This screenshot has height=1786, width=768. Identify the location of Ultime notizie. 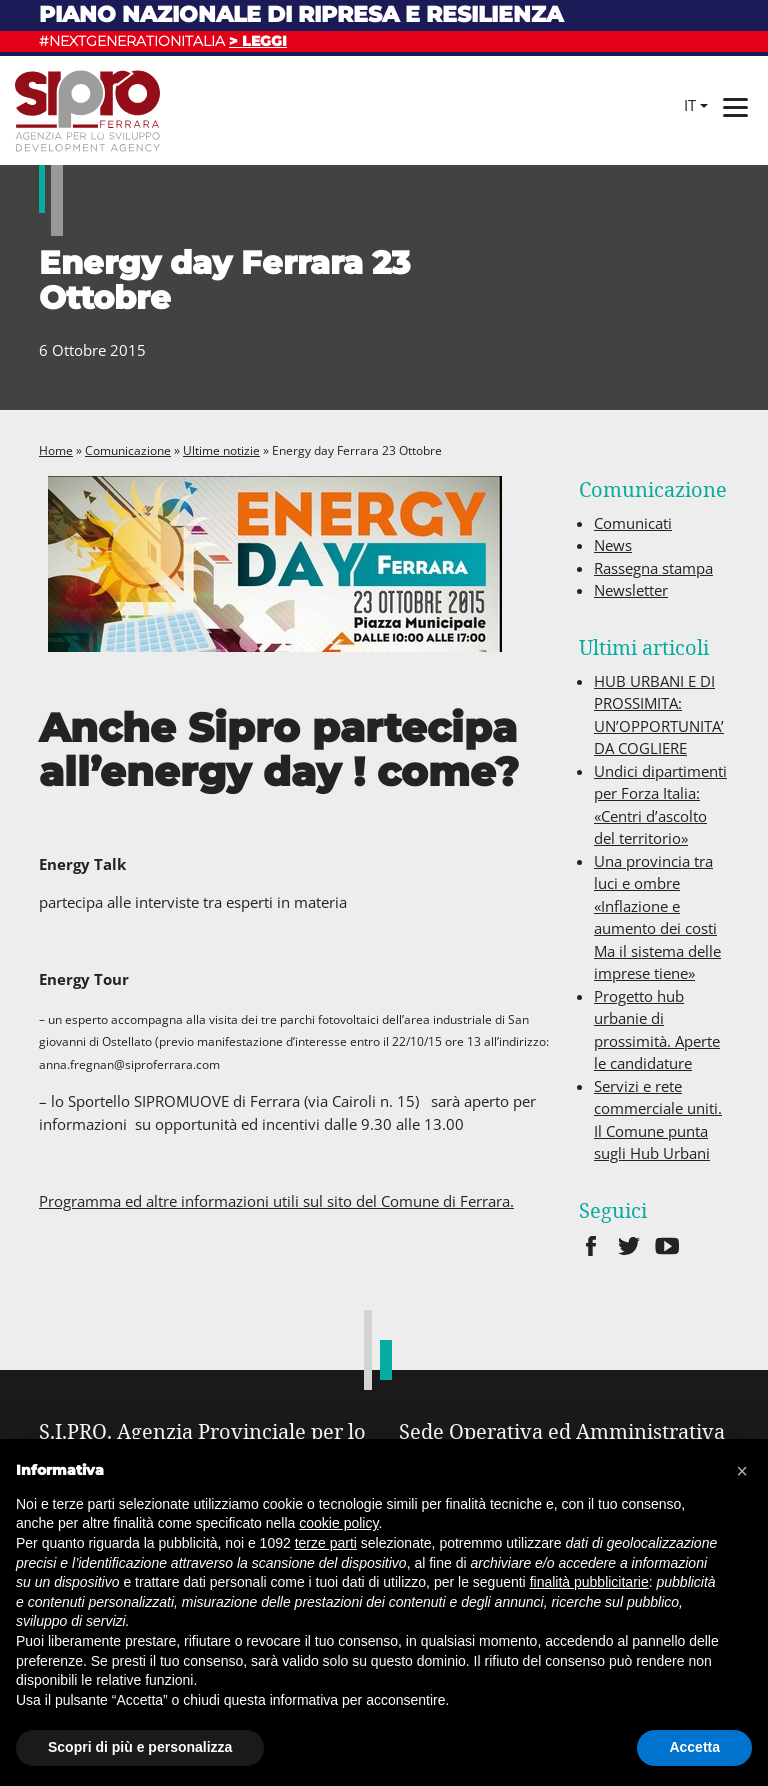
(221, 450).